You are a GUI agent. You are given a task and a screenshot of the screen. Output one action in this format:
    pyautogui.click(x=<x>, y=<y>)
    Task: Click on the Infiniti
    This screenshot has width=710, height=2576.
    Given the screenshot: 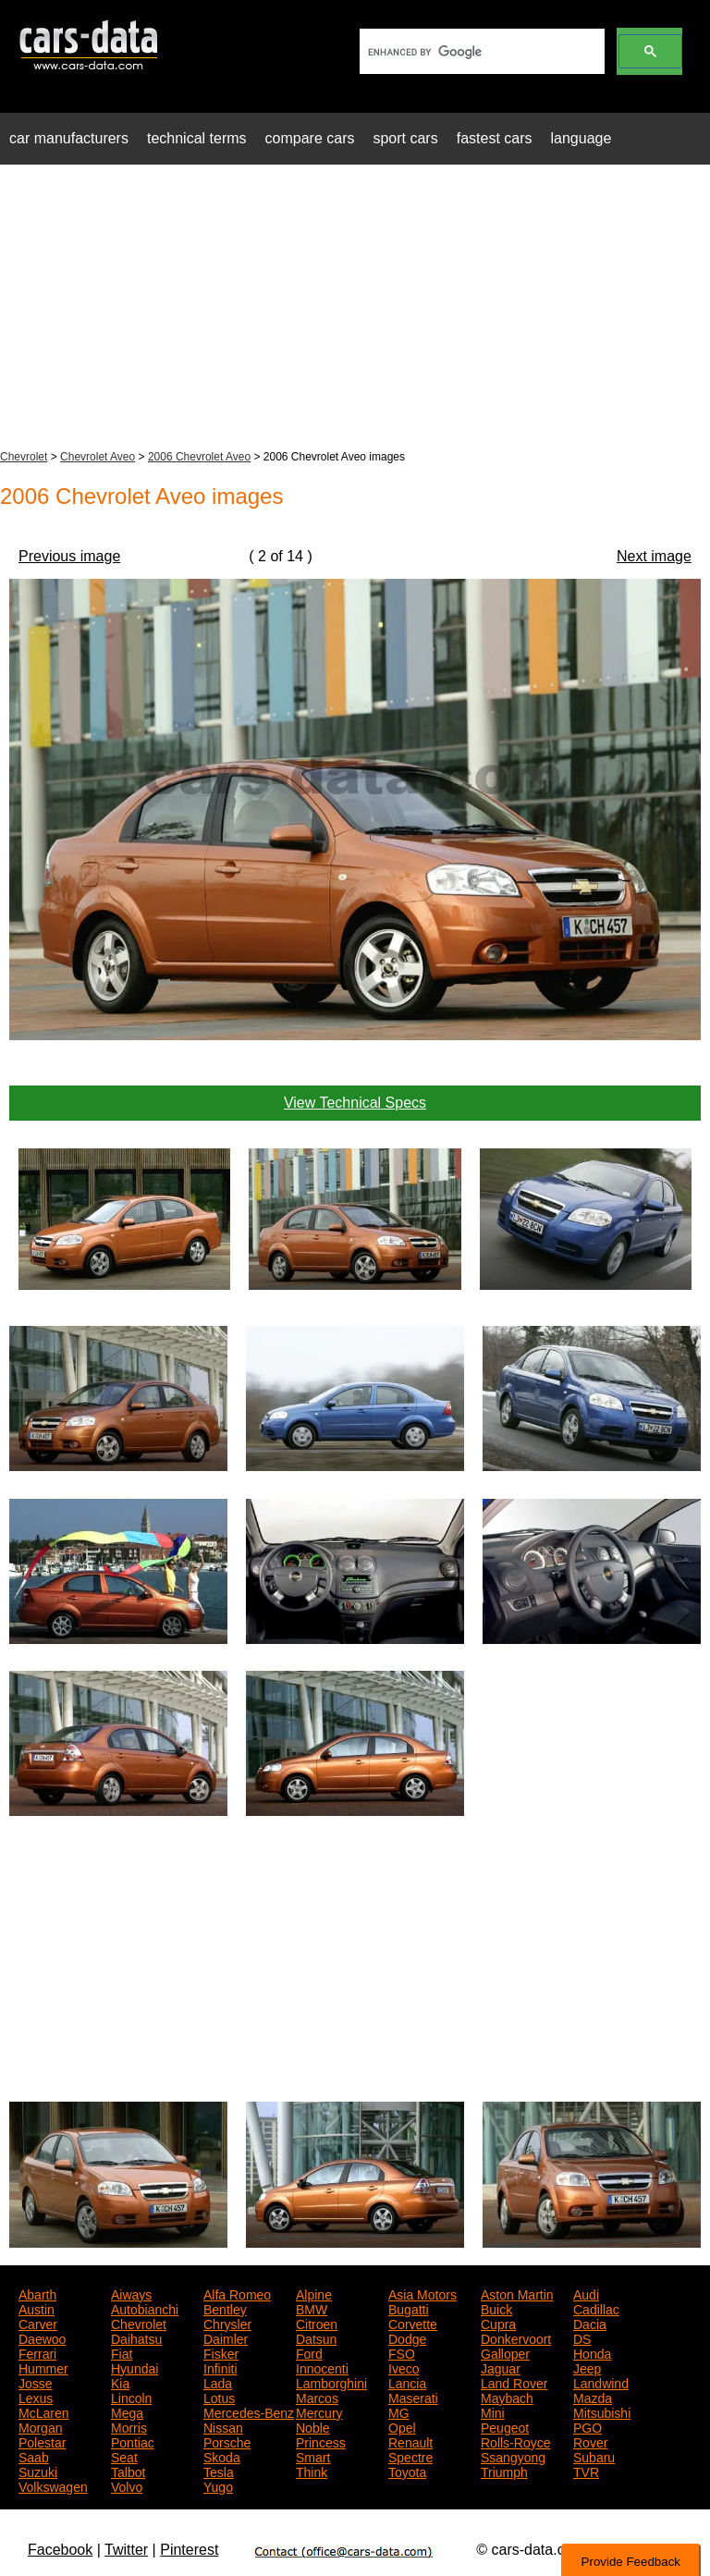 What is the action you would take?
    pyautogui.click(x=220, y=2367)
    